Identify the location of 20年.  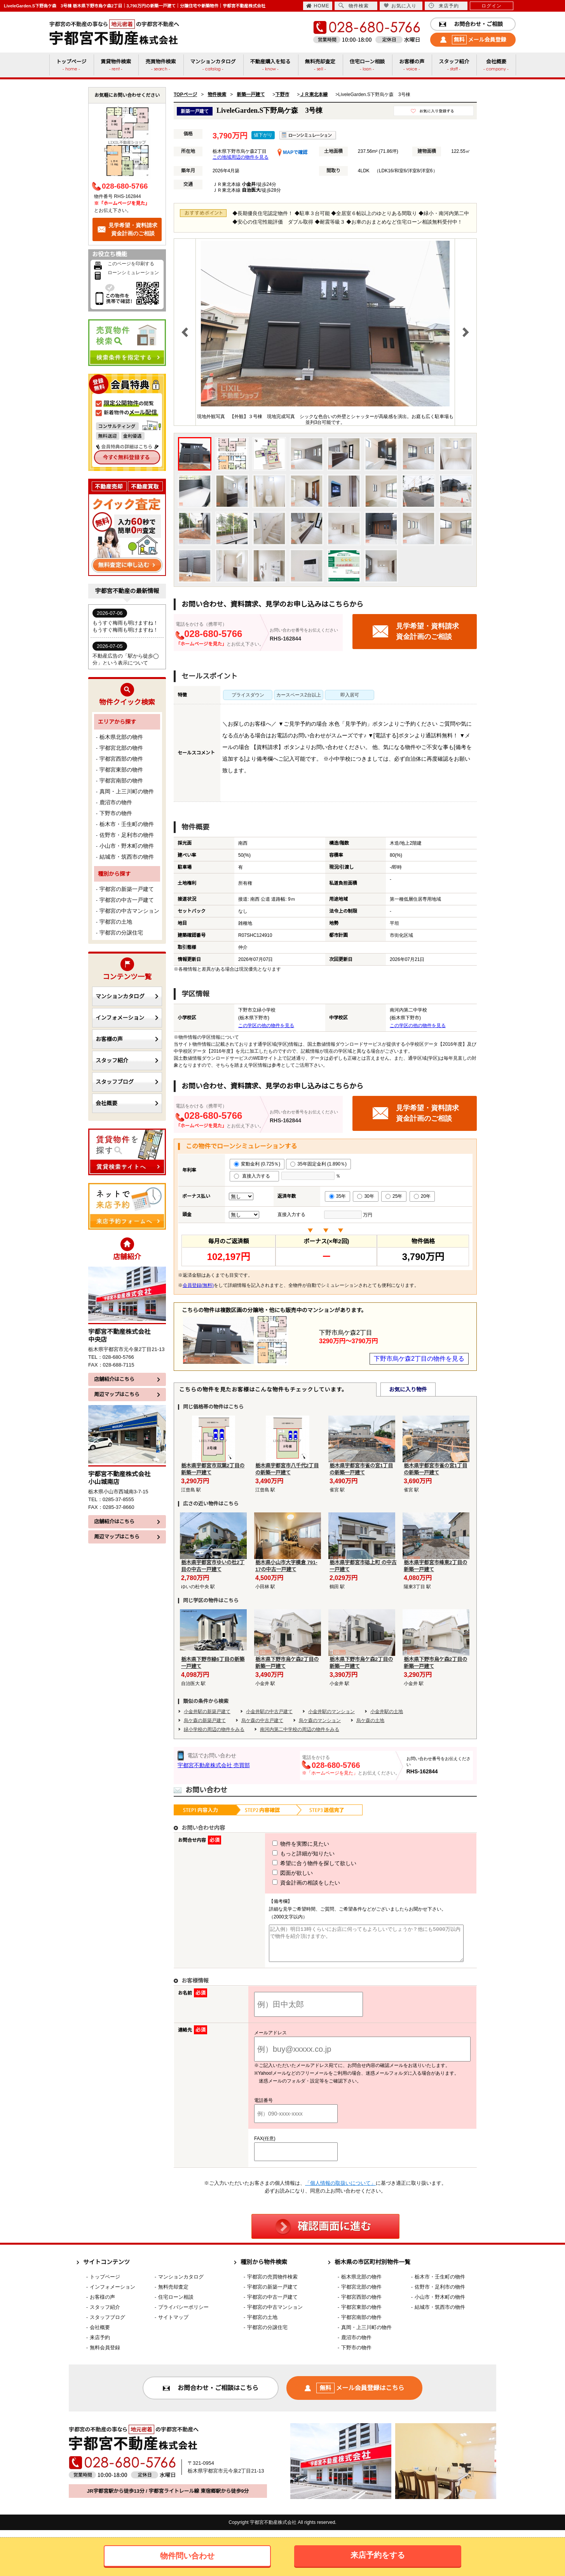
(422, 1196).